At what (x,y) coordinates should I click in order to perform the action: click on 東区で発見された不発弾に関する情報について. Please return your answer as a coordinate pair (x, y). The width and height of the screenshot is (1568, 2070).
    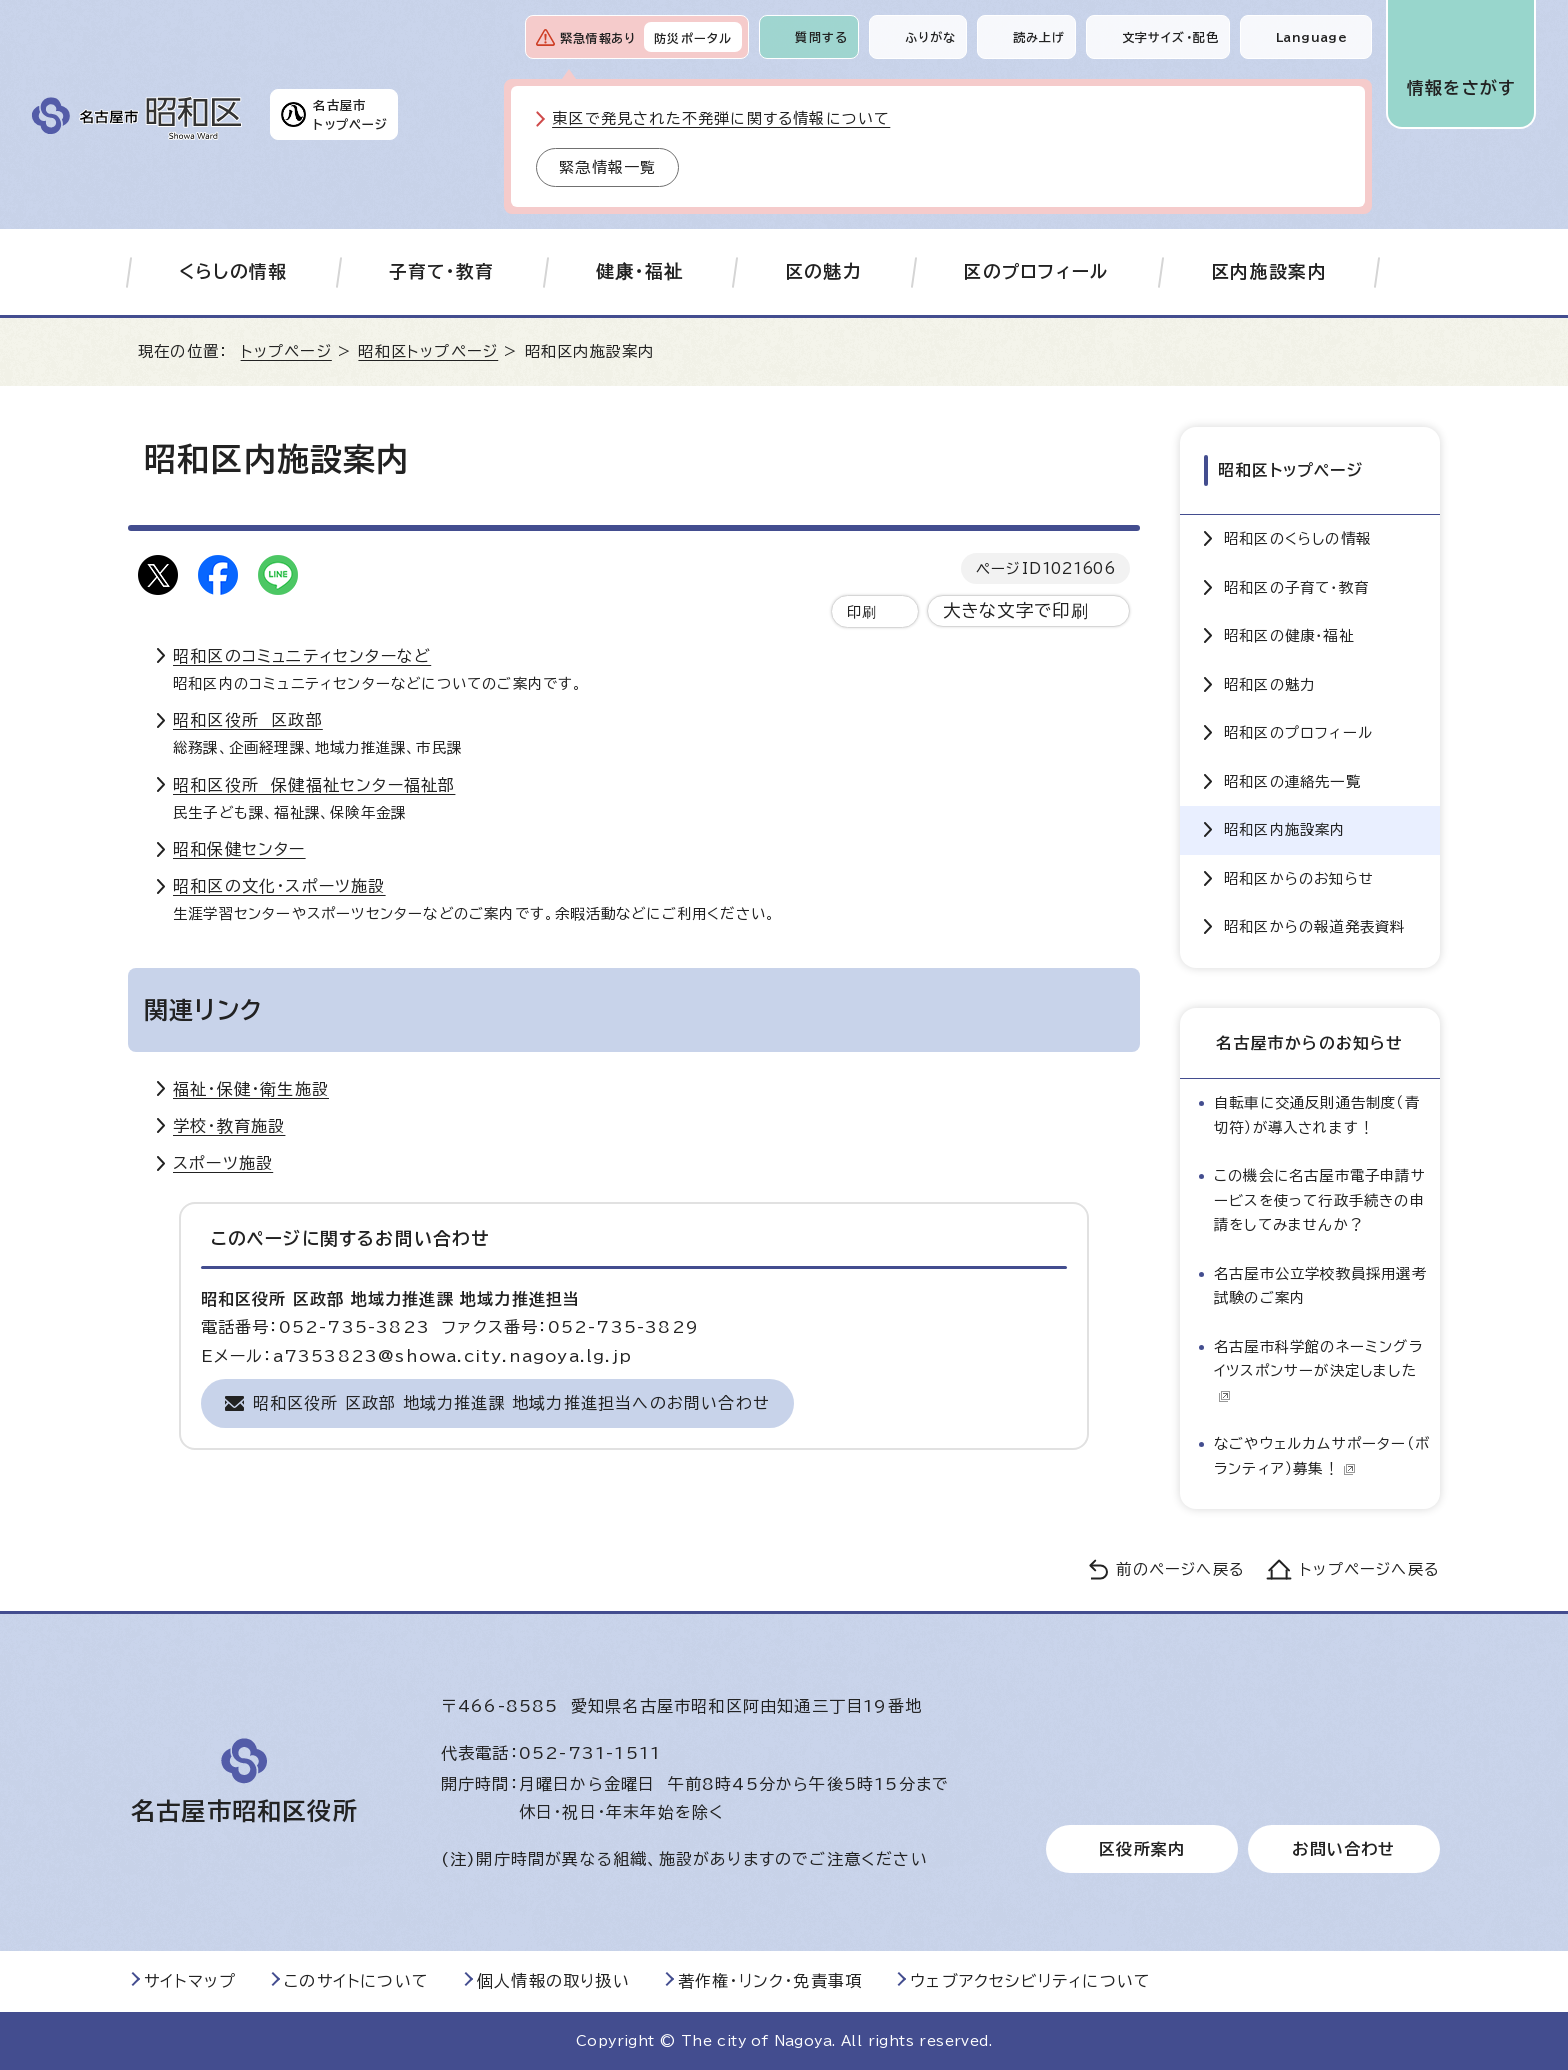
    Looking at the image, I should click on (721, 118).